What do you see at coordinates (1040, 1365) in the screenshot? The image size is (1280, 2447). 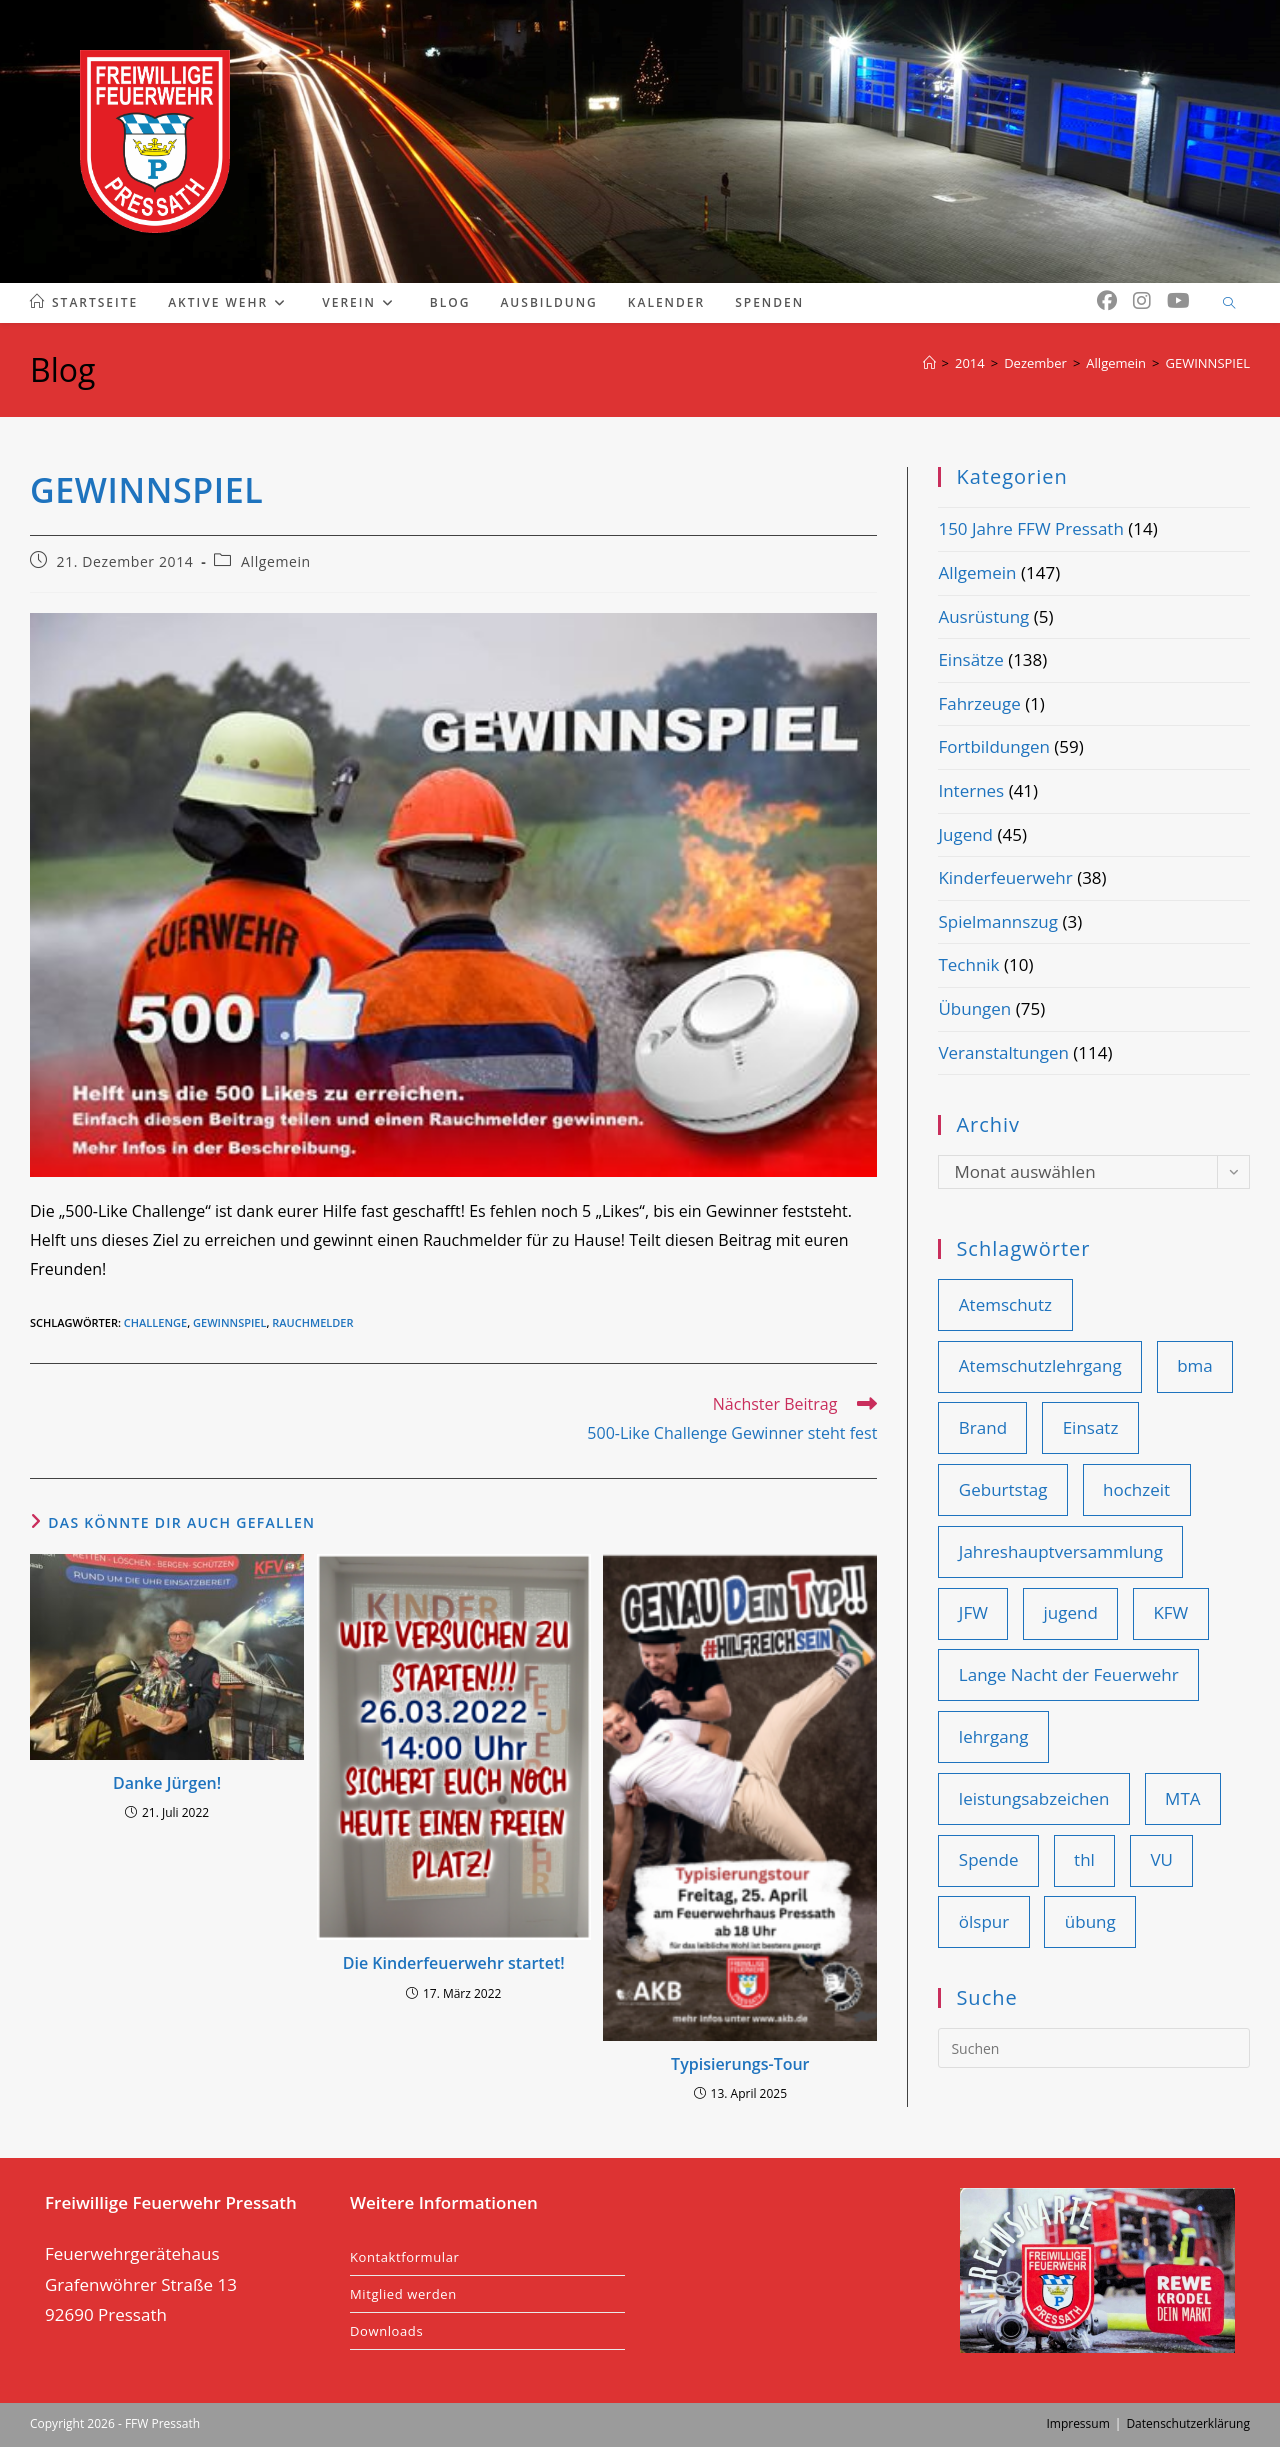 I see `Atemschutzlehrgang [Atemschutzlehrgang (9 Einträge)]` at bounding box center [1040, 1365].